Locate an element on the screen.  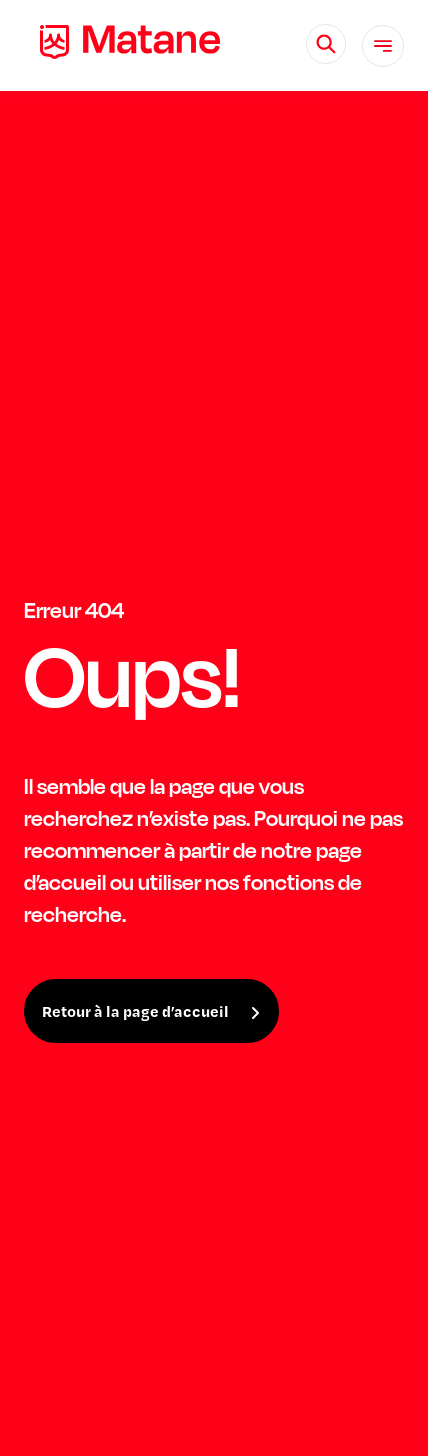
Retour à la page d’accueil is located at coordinates (135, 1011).